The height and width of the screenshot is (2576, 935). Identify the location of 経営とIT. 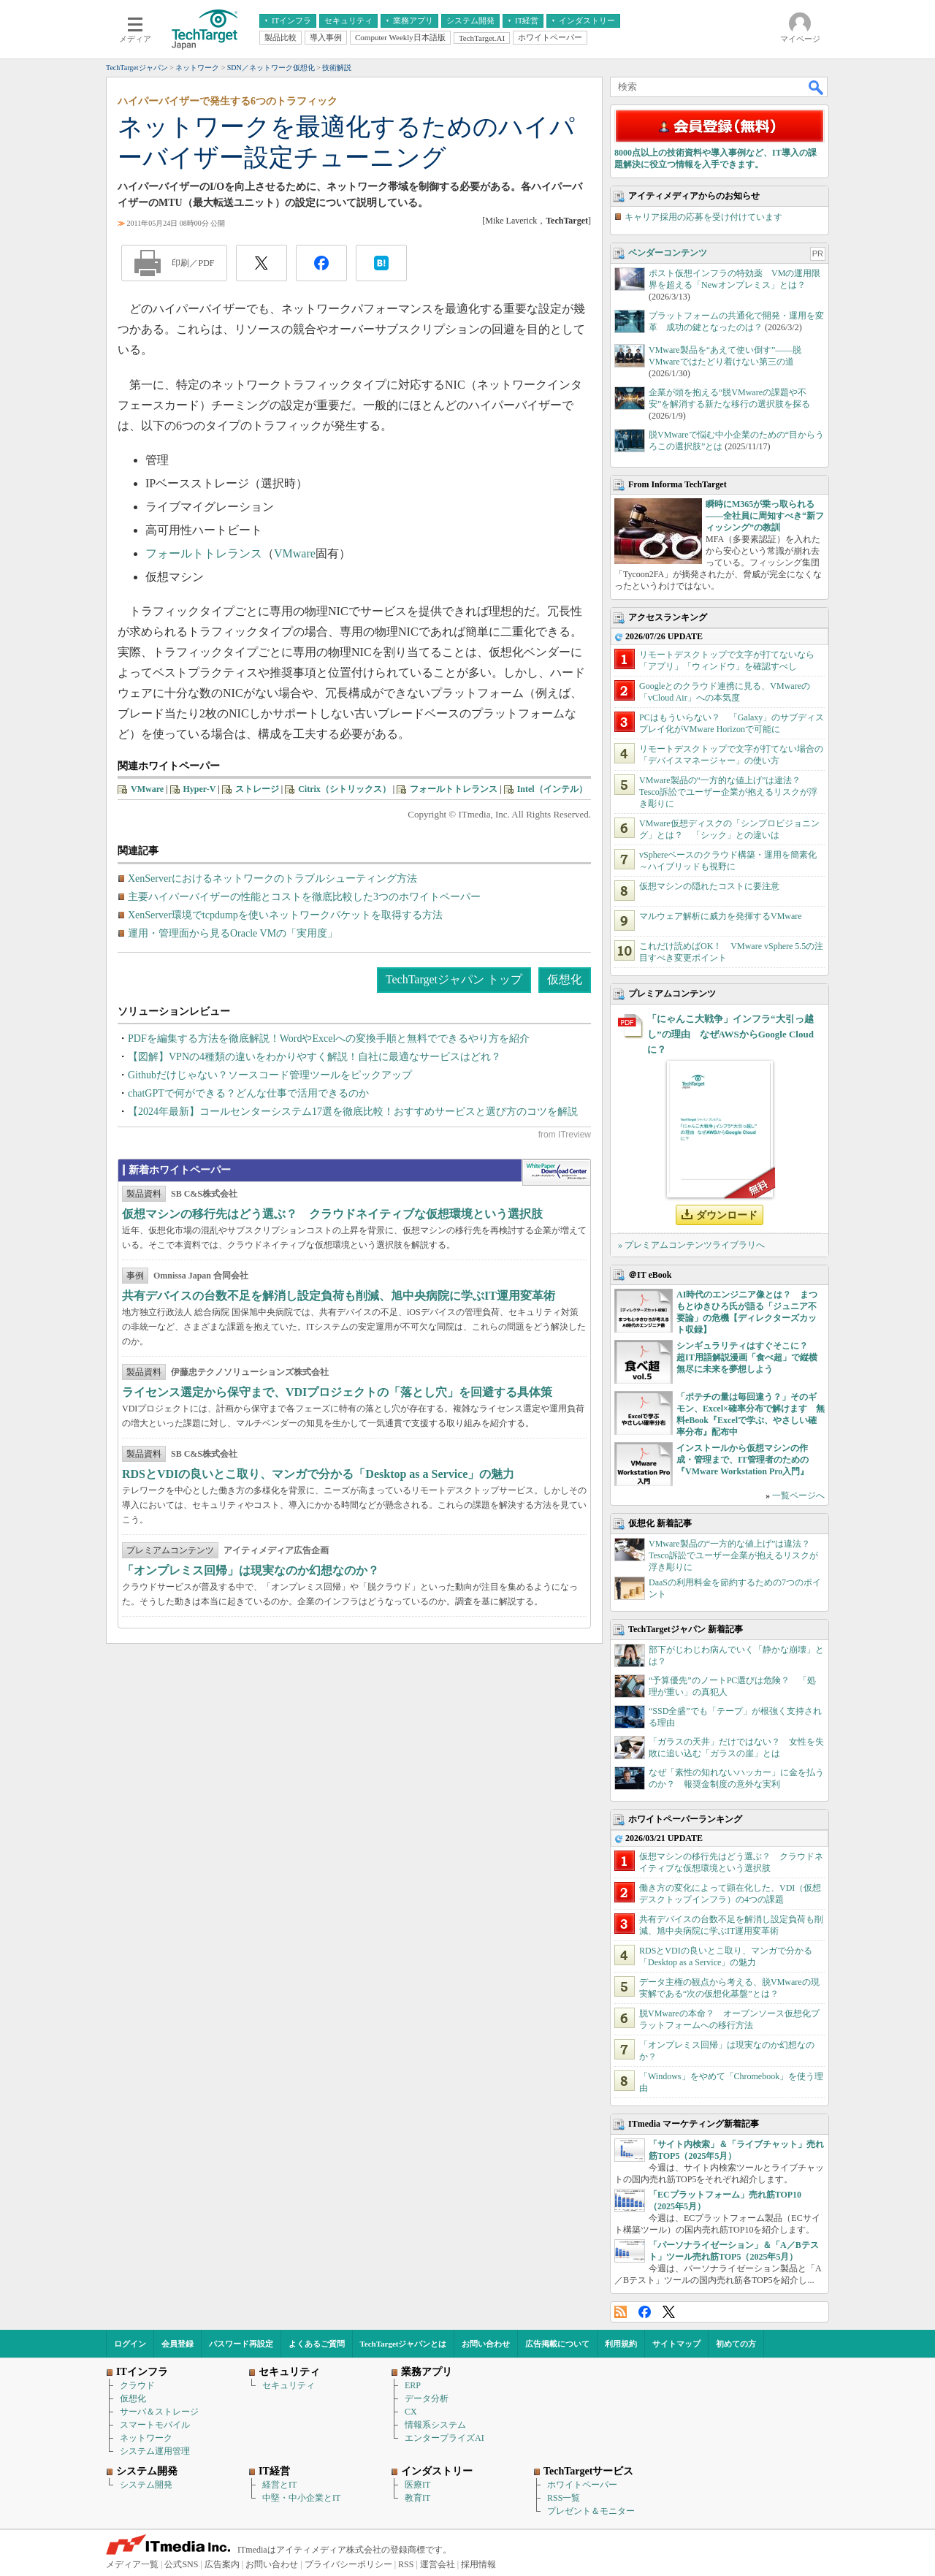
(279, 2485).